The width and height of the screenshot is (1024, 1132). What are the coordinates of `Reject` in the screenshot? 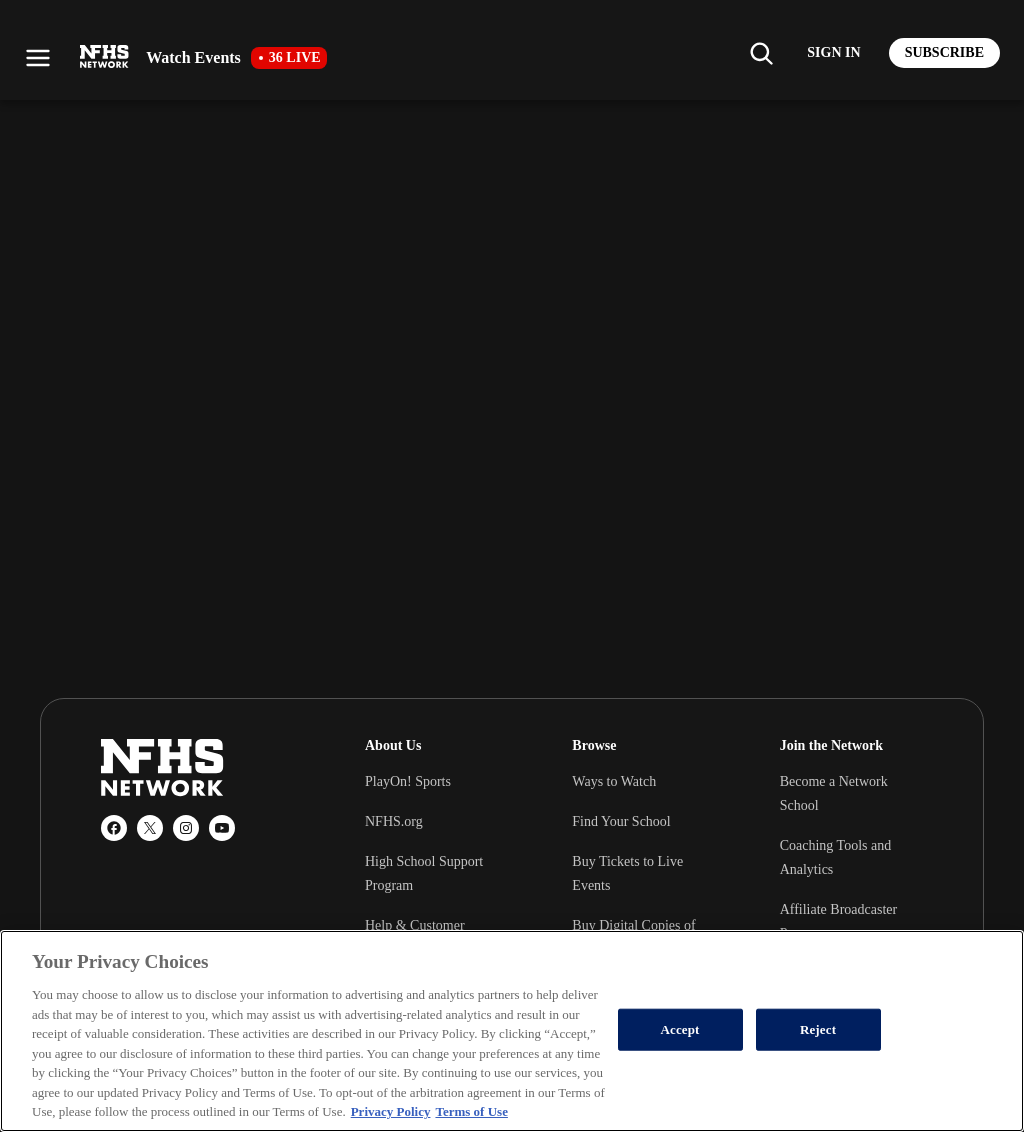 It's located at (818, 1029).